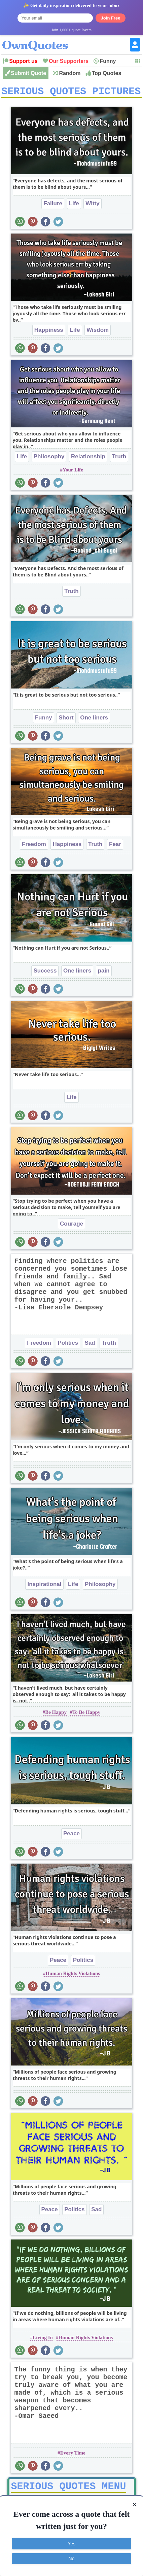 The height and width of the screenshot is (2576, 143). I want to click on Truth, so click(119, 459).